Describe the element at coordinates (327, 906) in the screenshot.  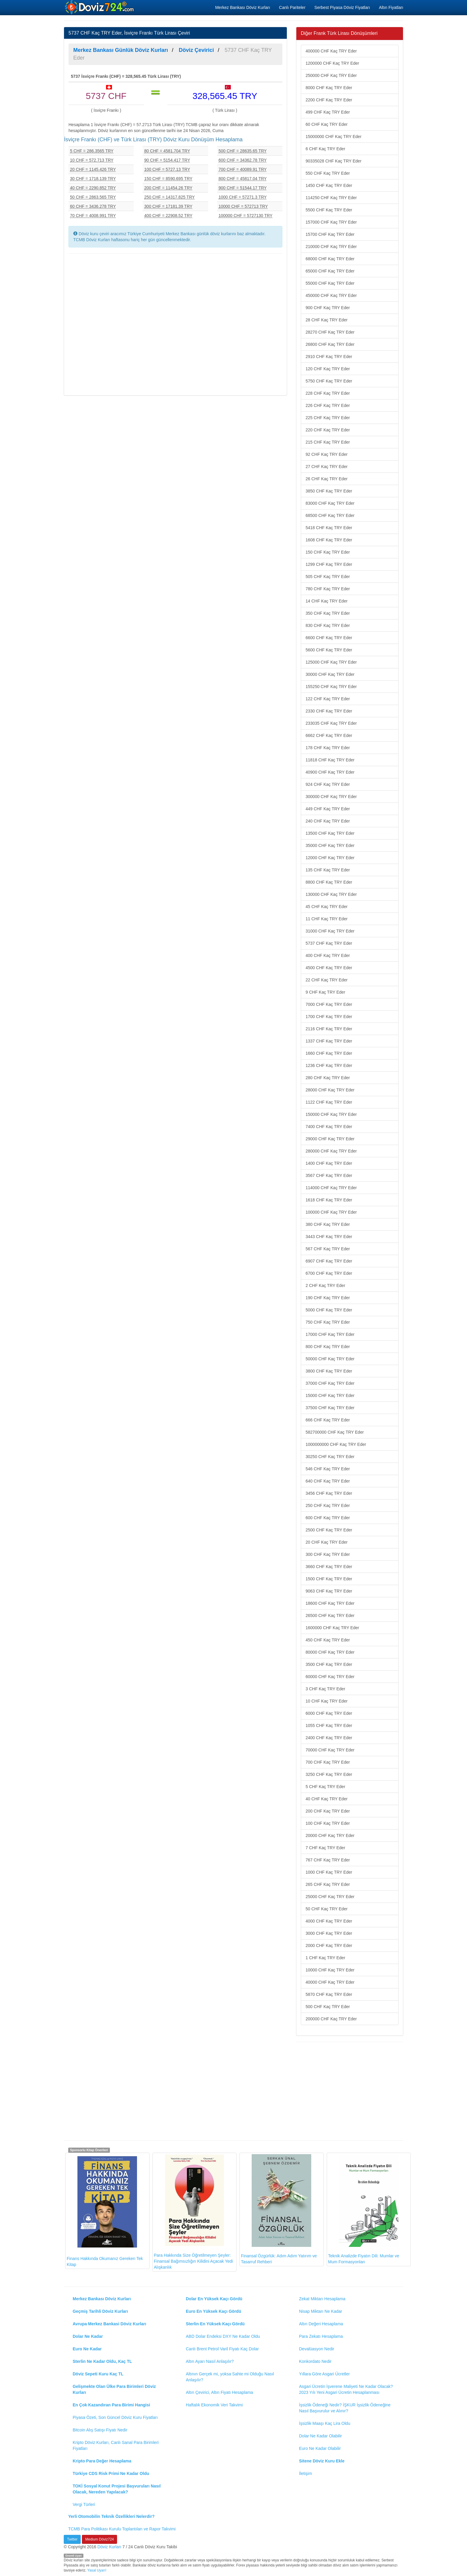
I see `45 CHF Kaç TRY Eder` at that location.